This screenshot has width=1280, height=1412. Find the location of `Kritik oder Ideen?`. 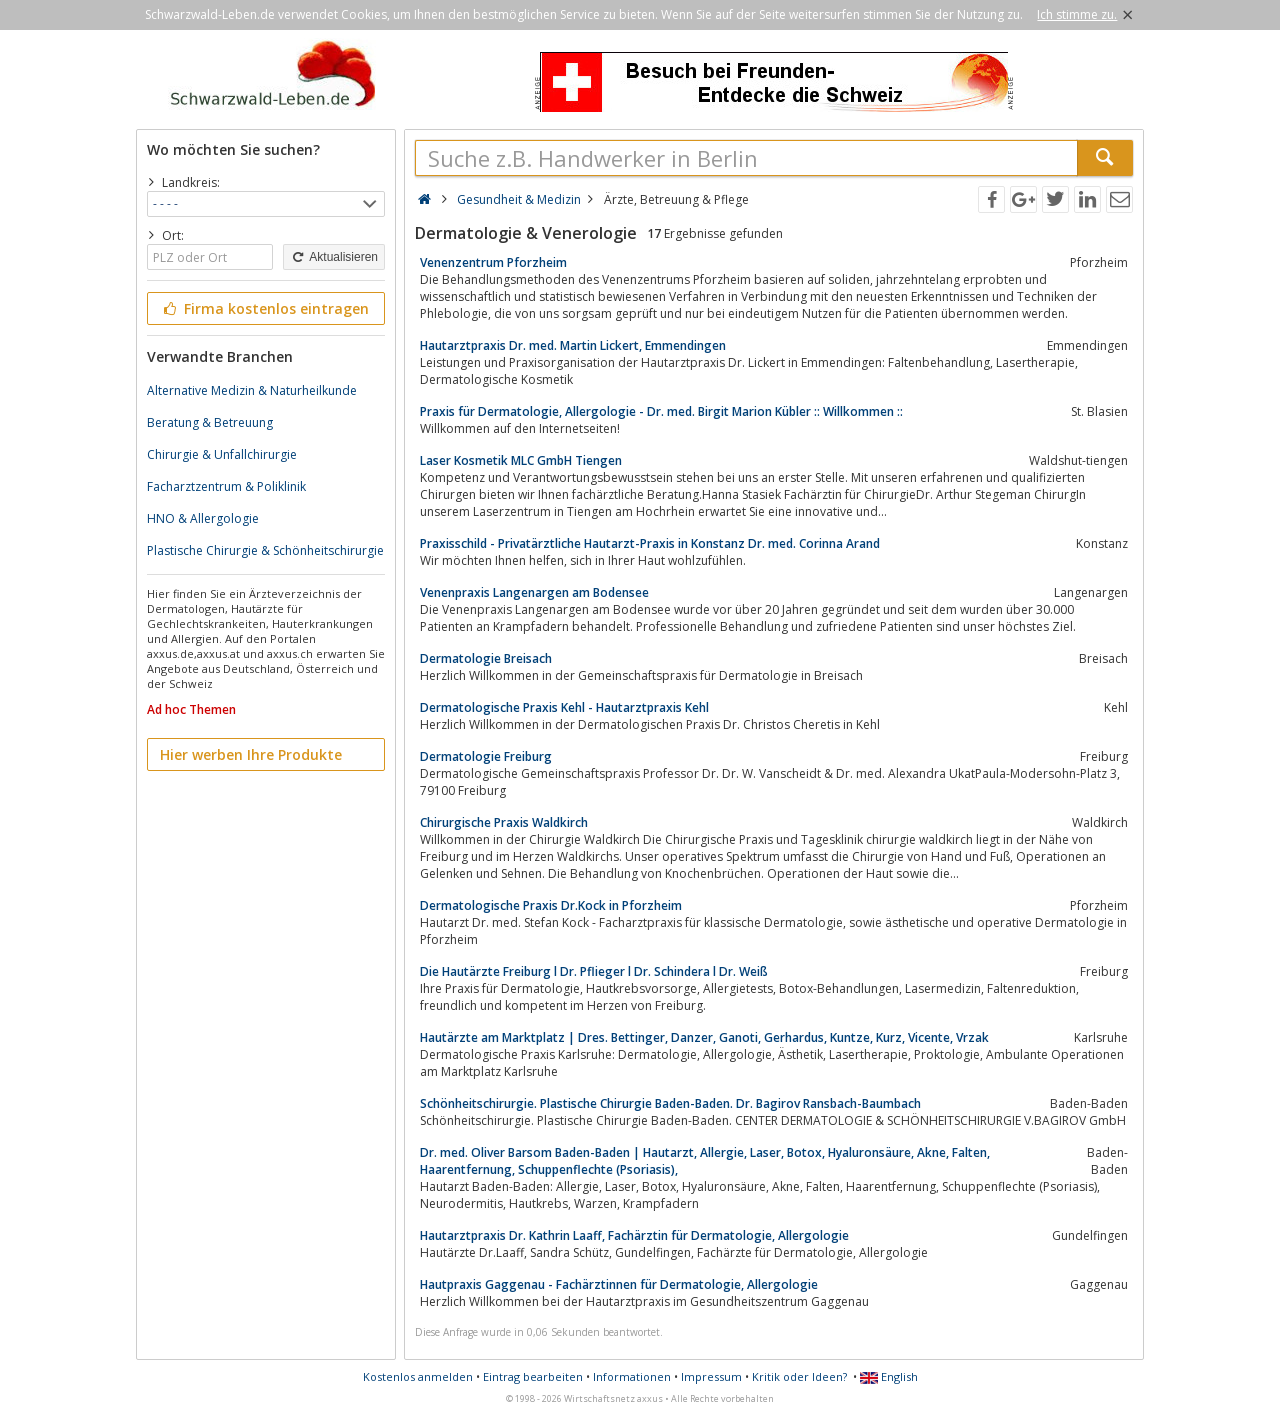

Kritik oder Ideen? is located at coordinates (799, 1376).